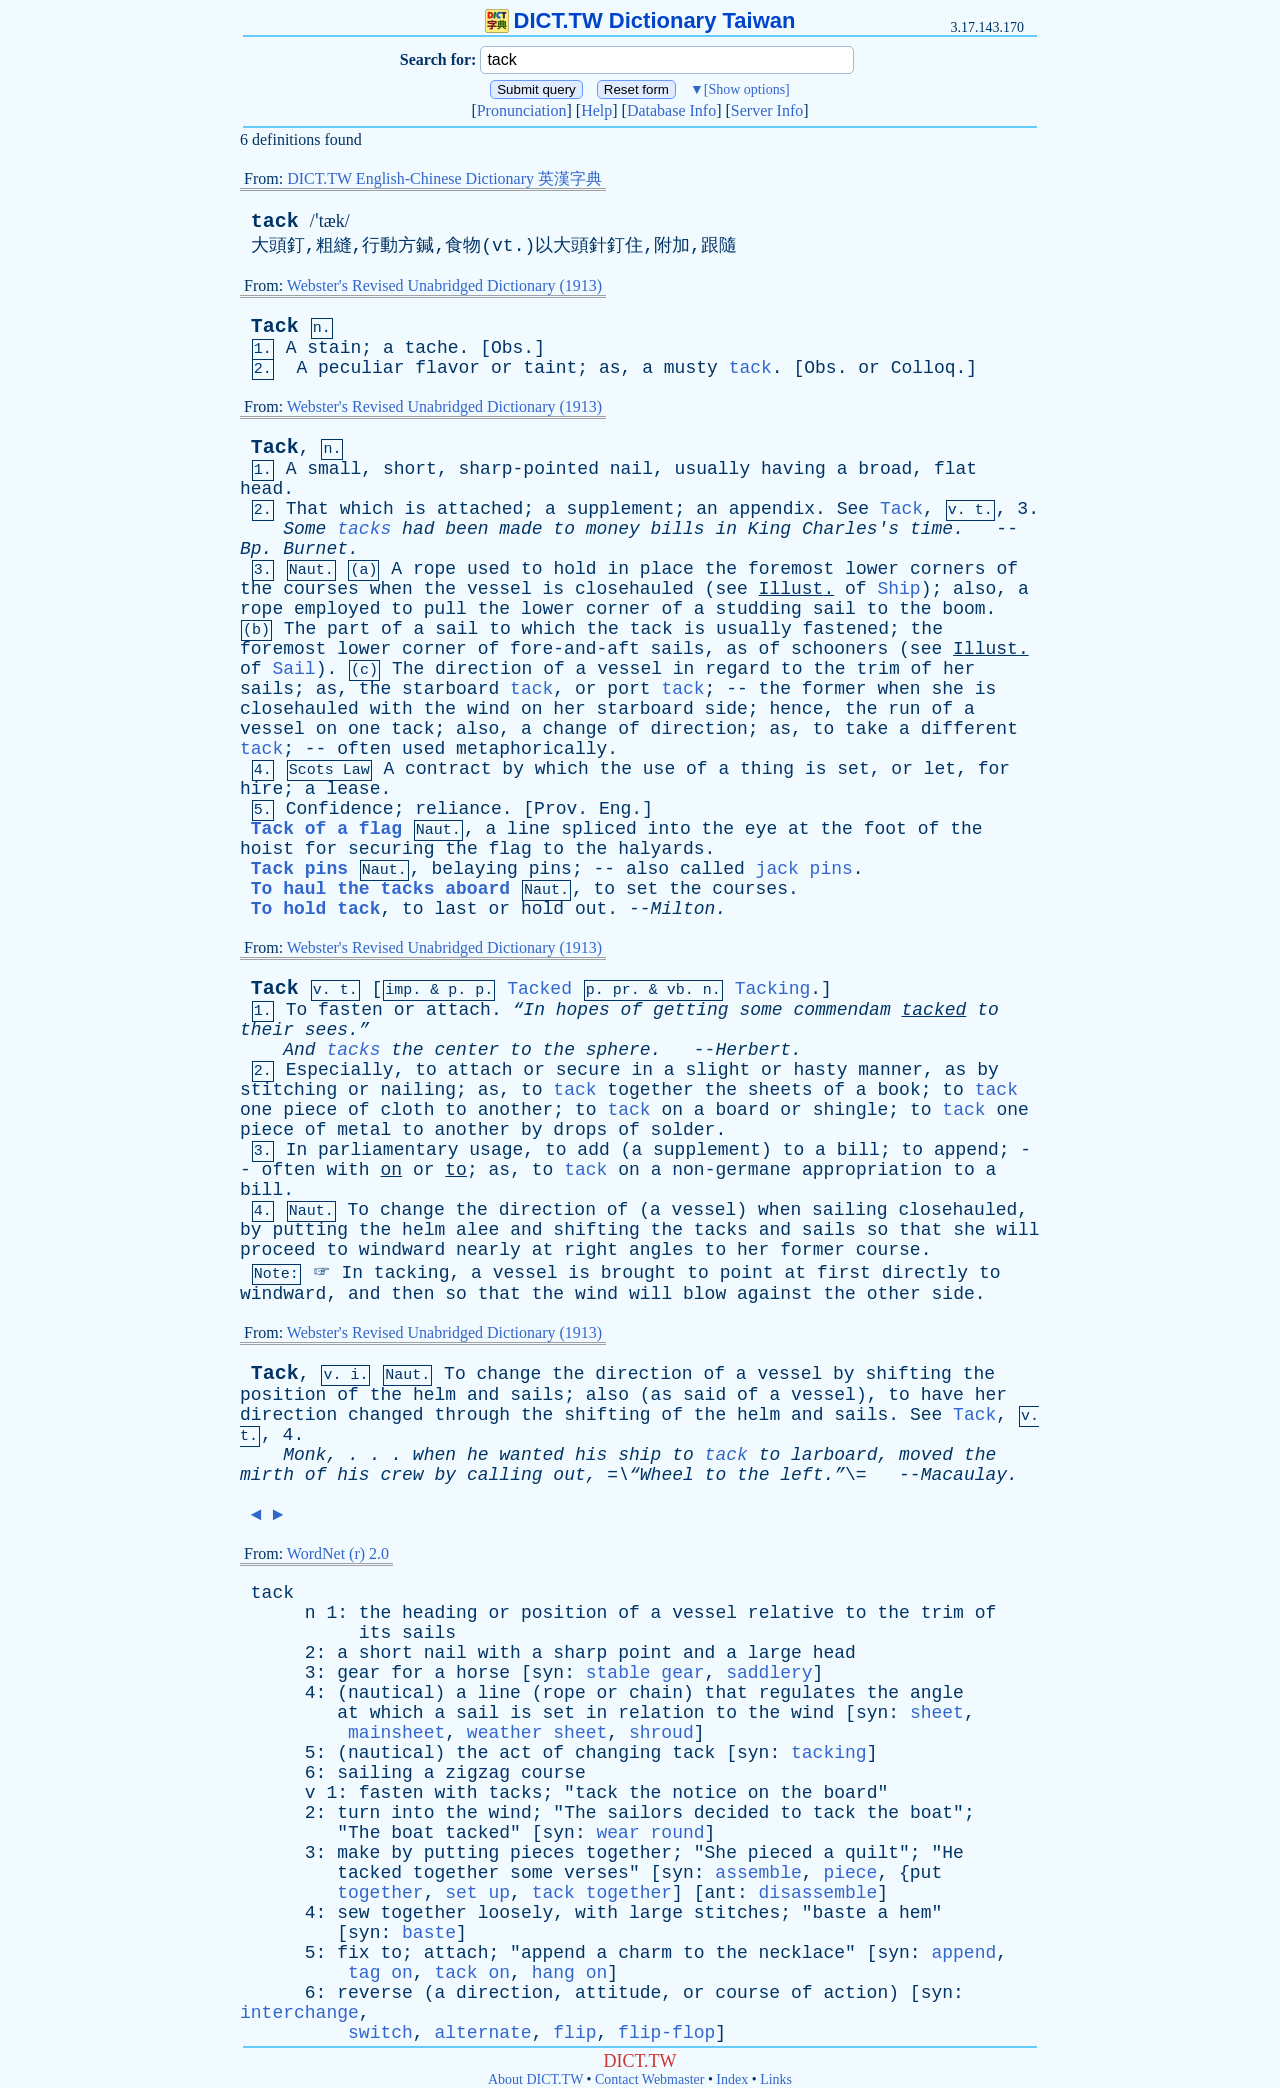 This screenshot has width=1280, height=2088. I want to click on In, so click(297, 1150).